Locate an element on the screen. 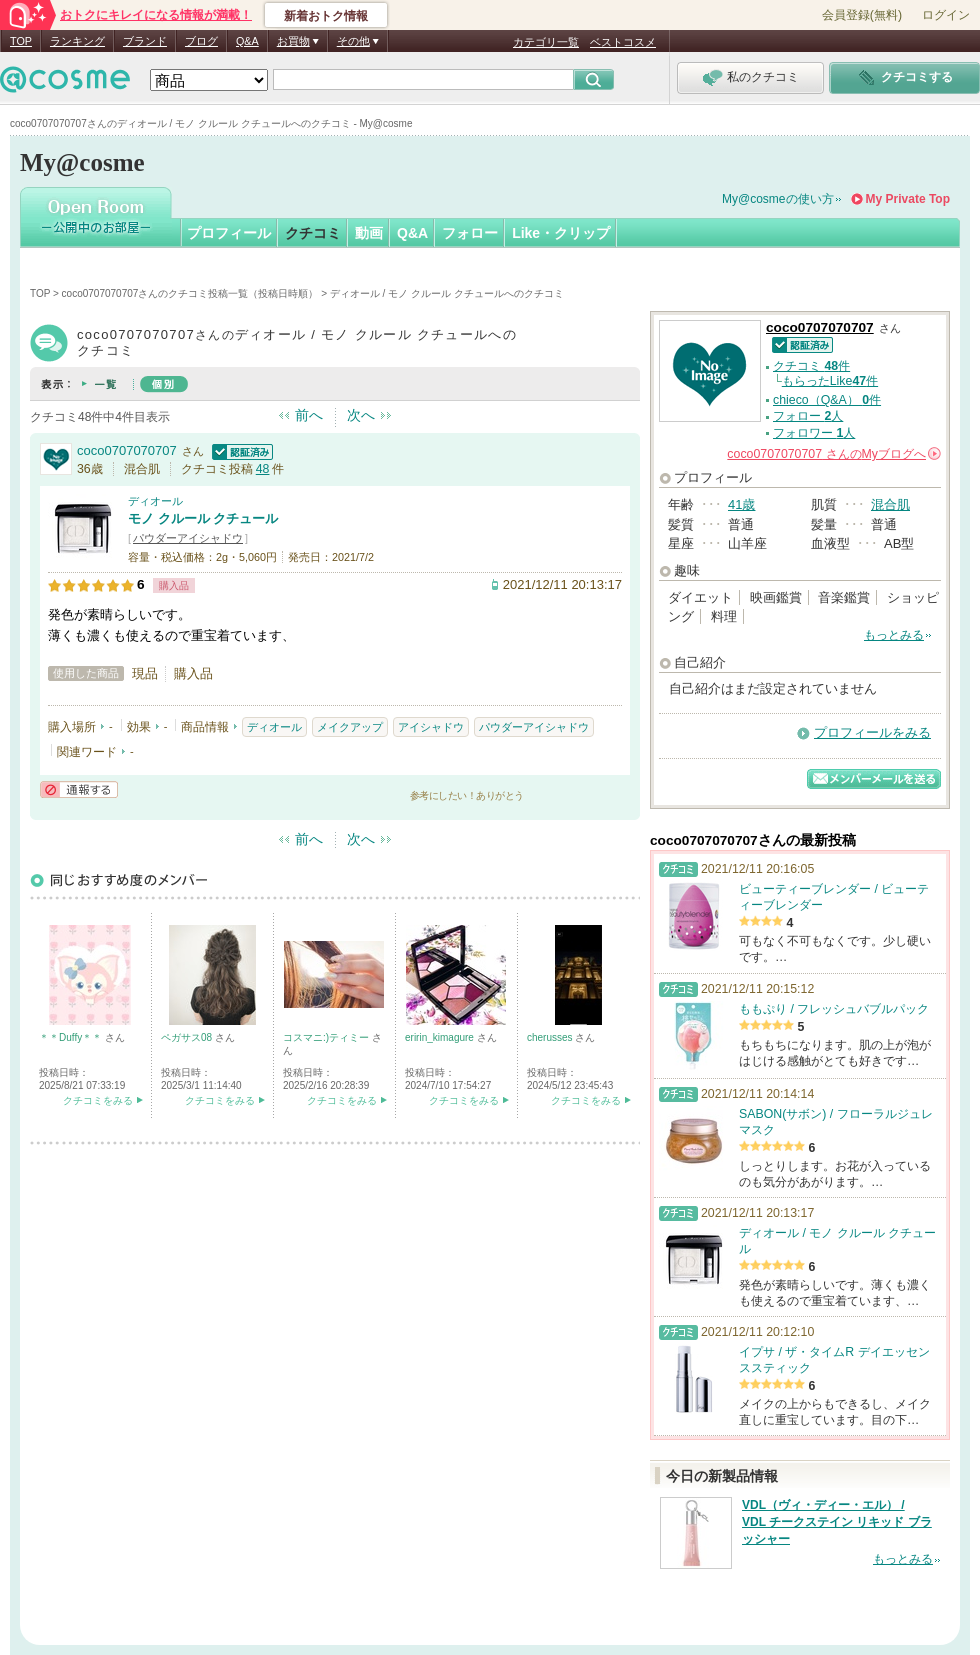  フォロー is located at coordinates (470, 233).